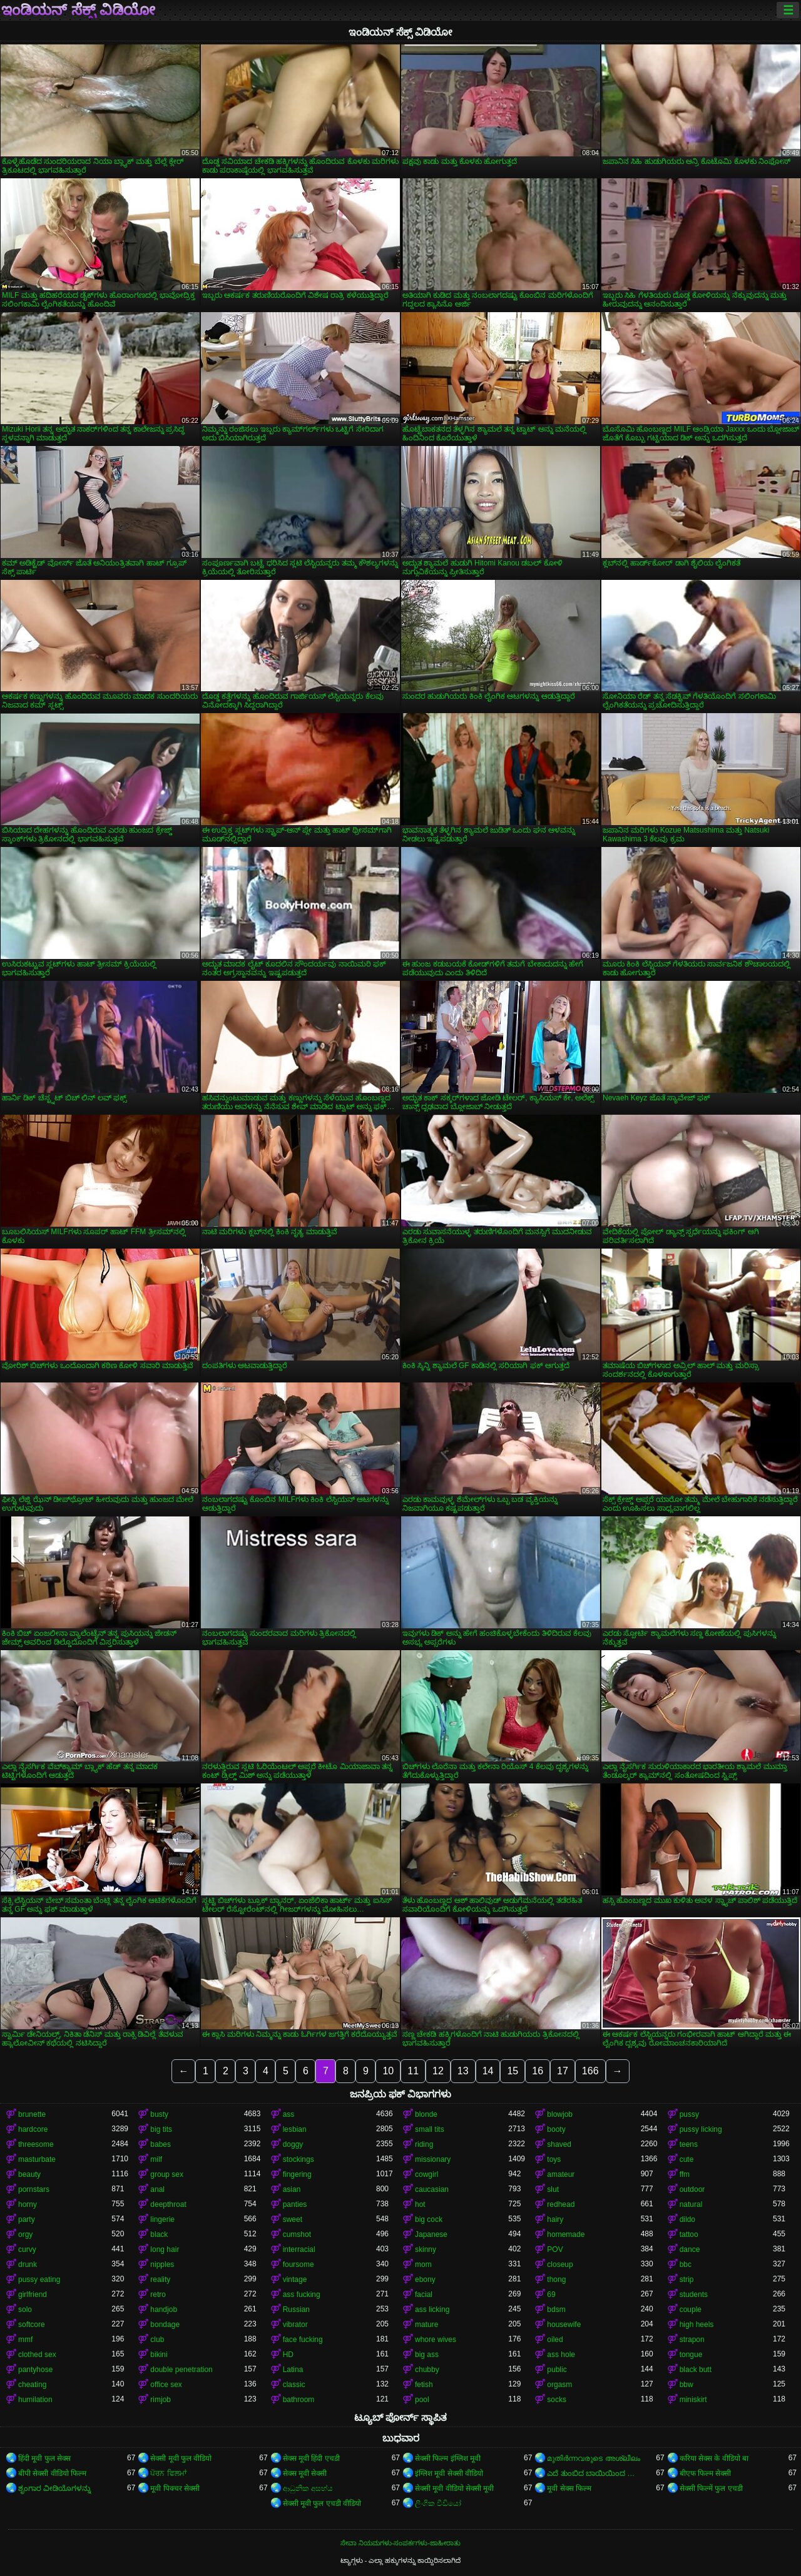 This screenshot has height=2576, width=801. I want to click on black butt, so click(696, 2369).